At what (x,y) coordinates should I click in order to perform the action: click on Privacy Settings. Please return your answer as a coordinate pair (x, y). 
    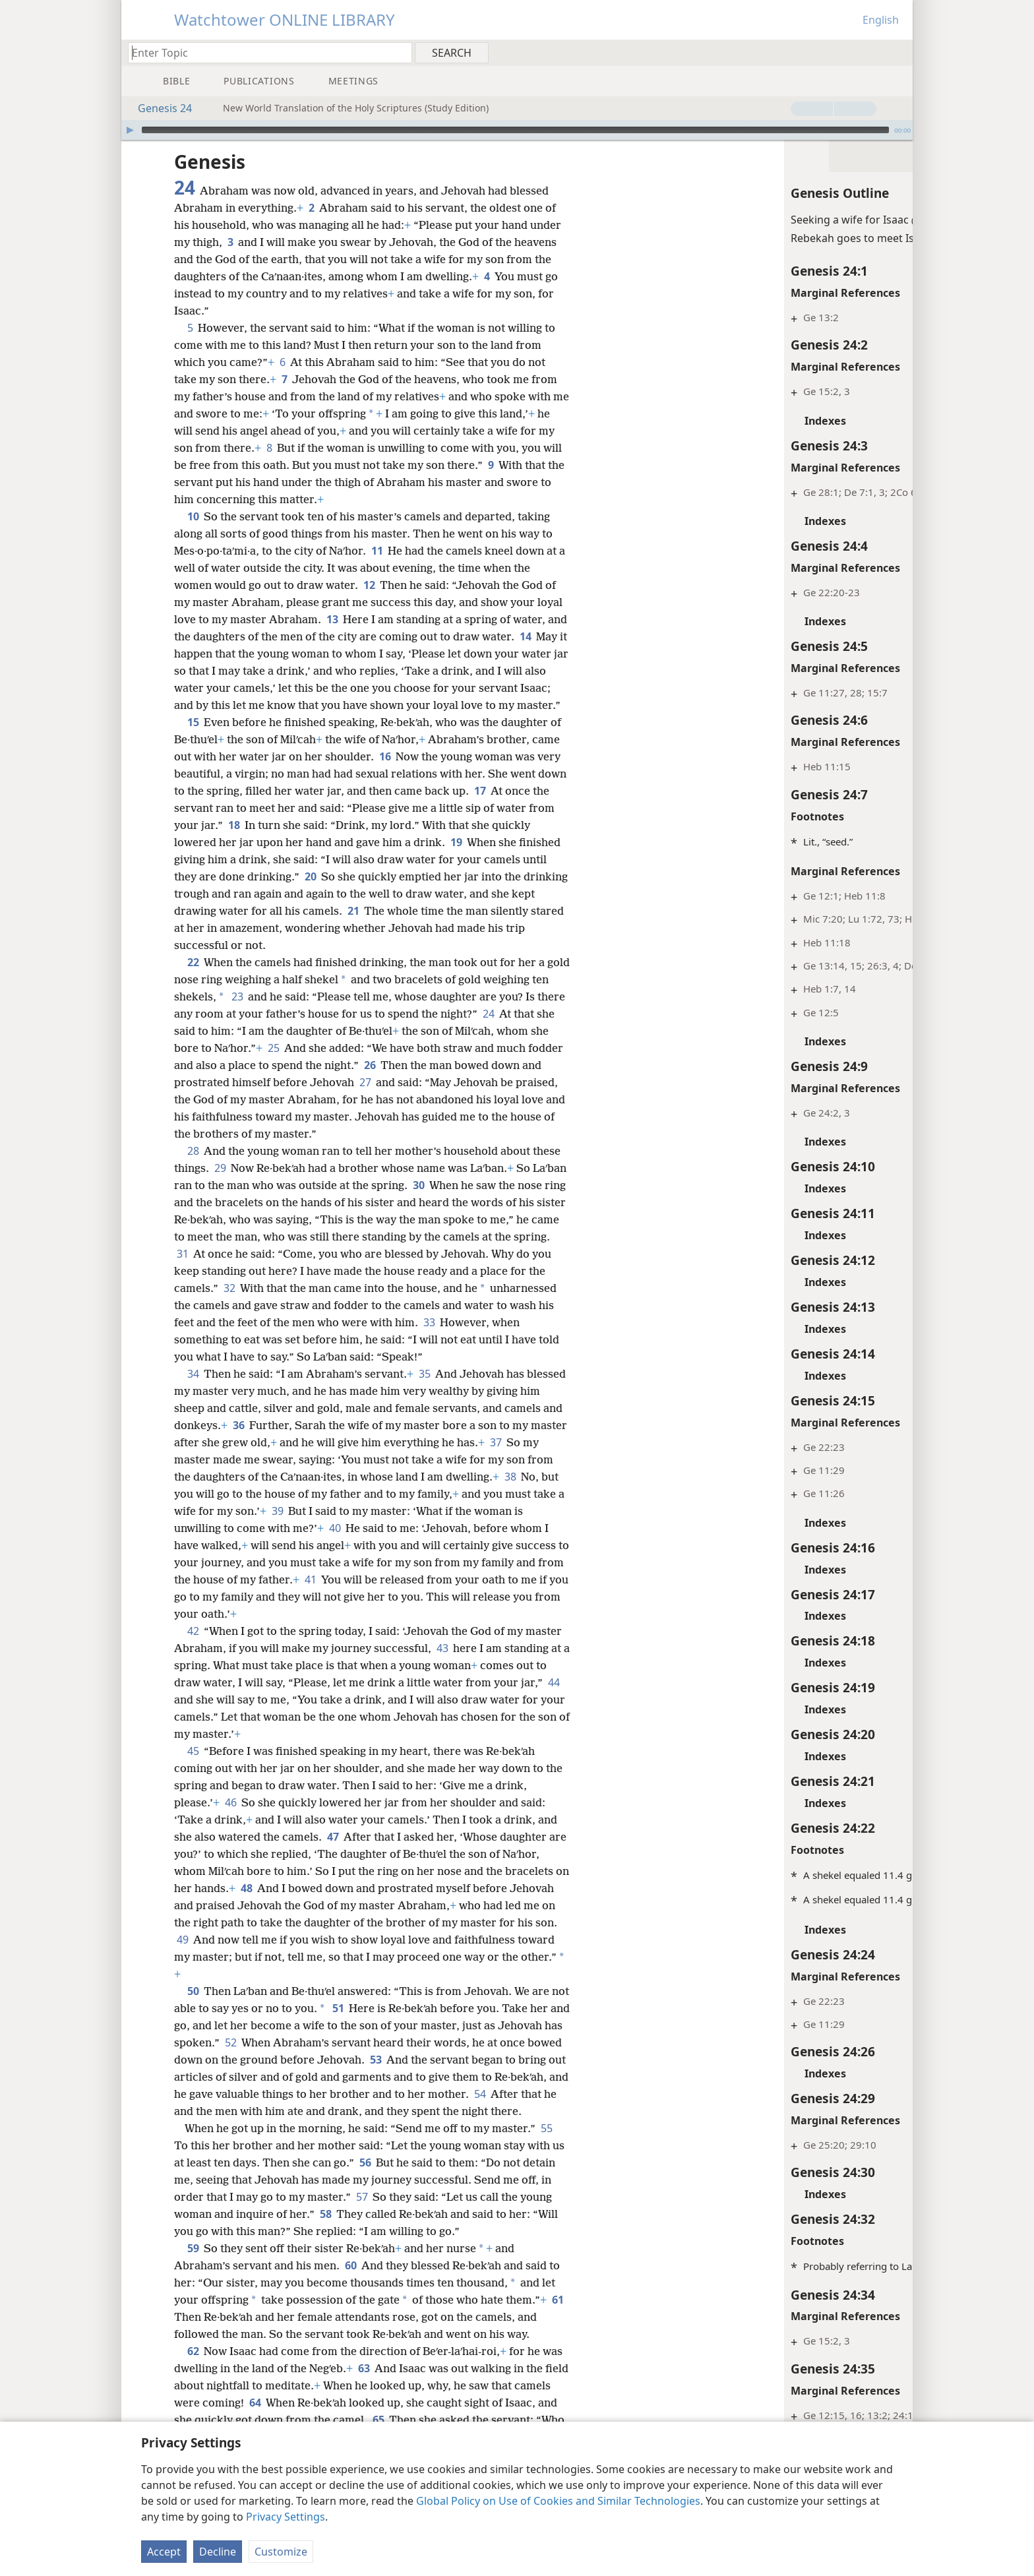
    Looking at the image, I should click on (285, 2516).